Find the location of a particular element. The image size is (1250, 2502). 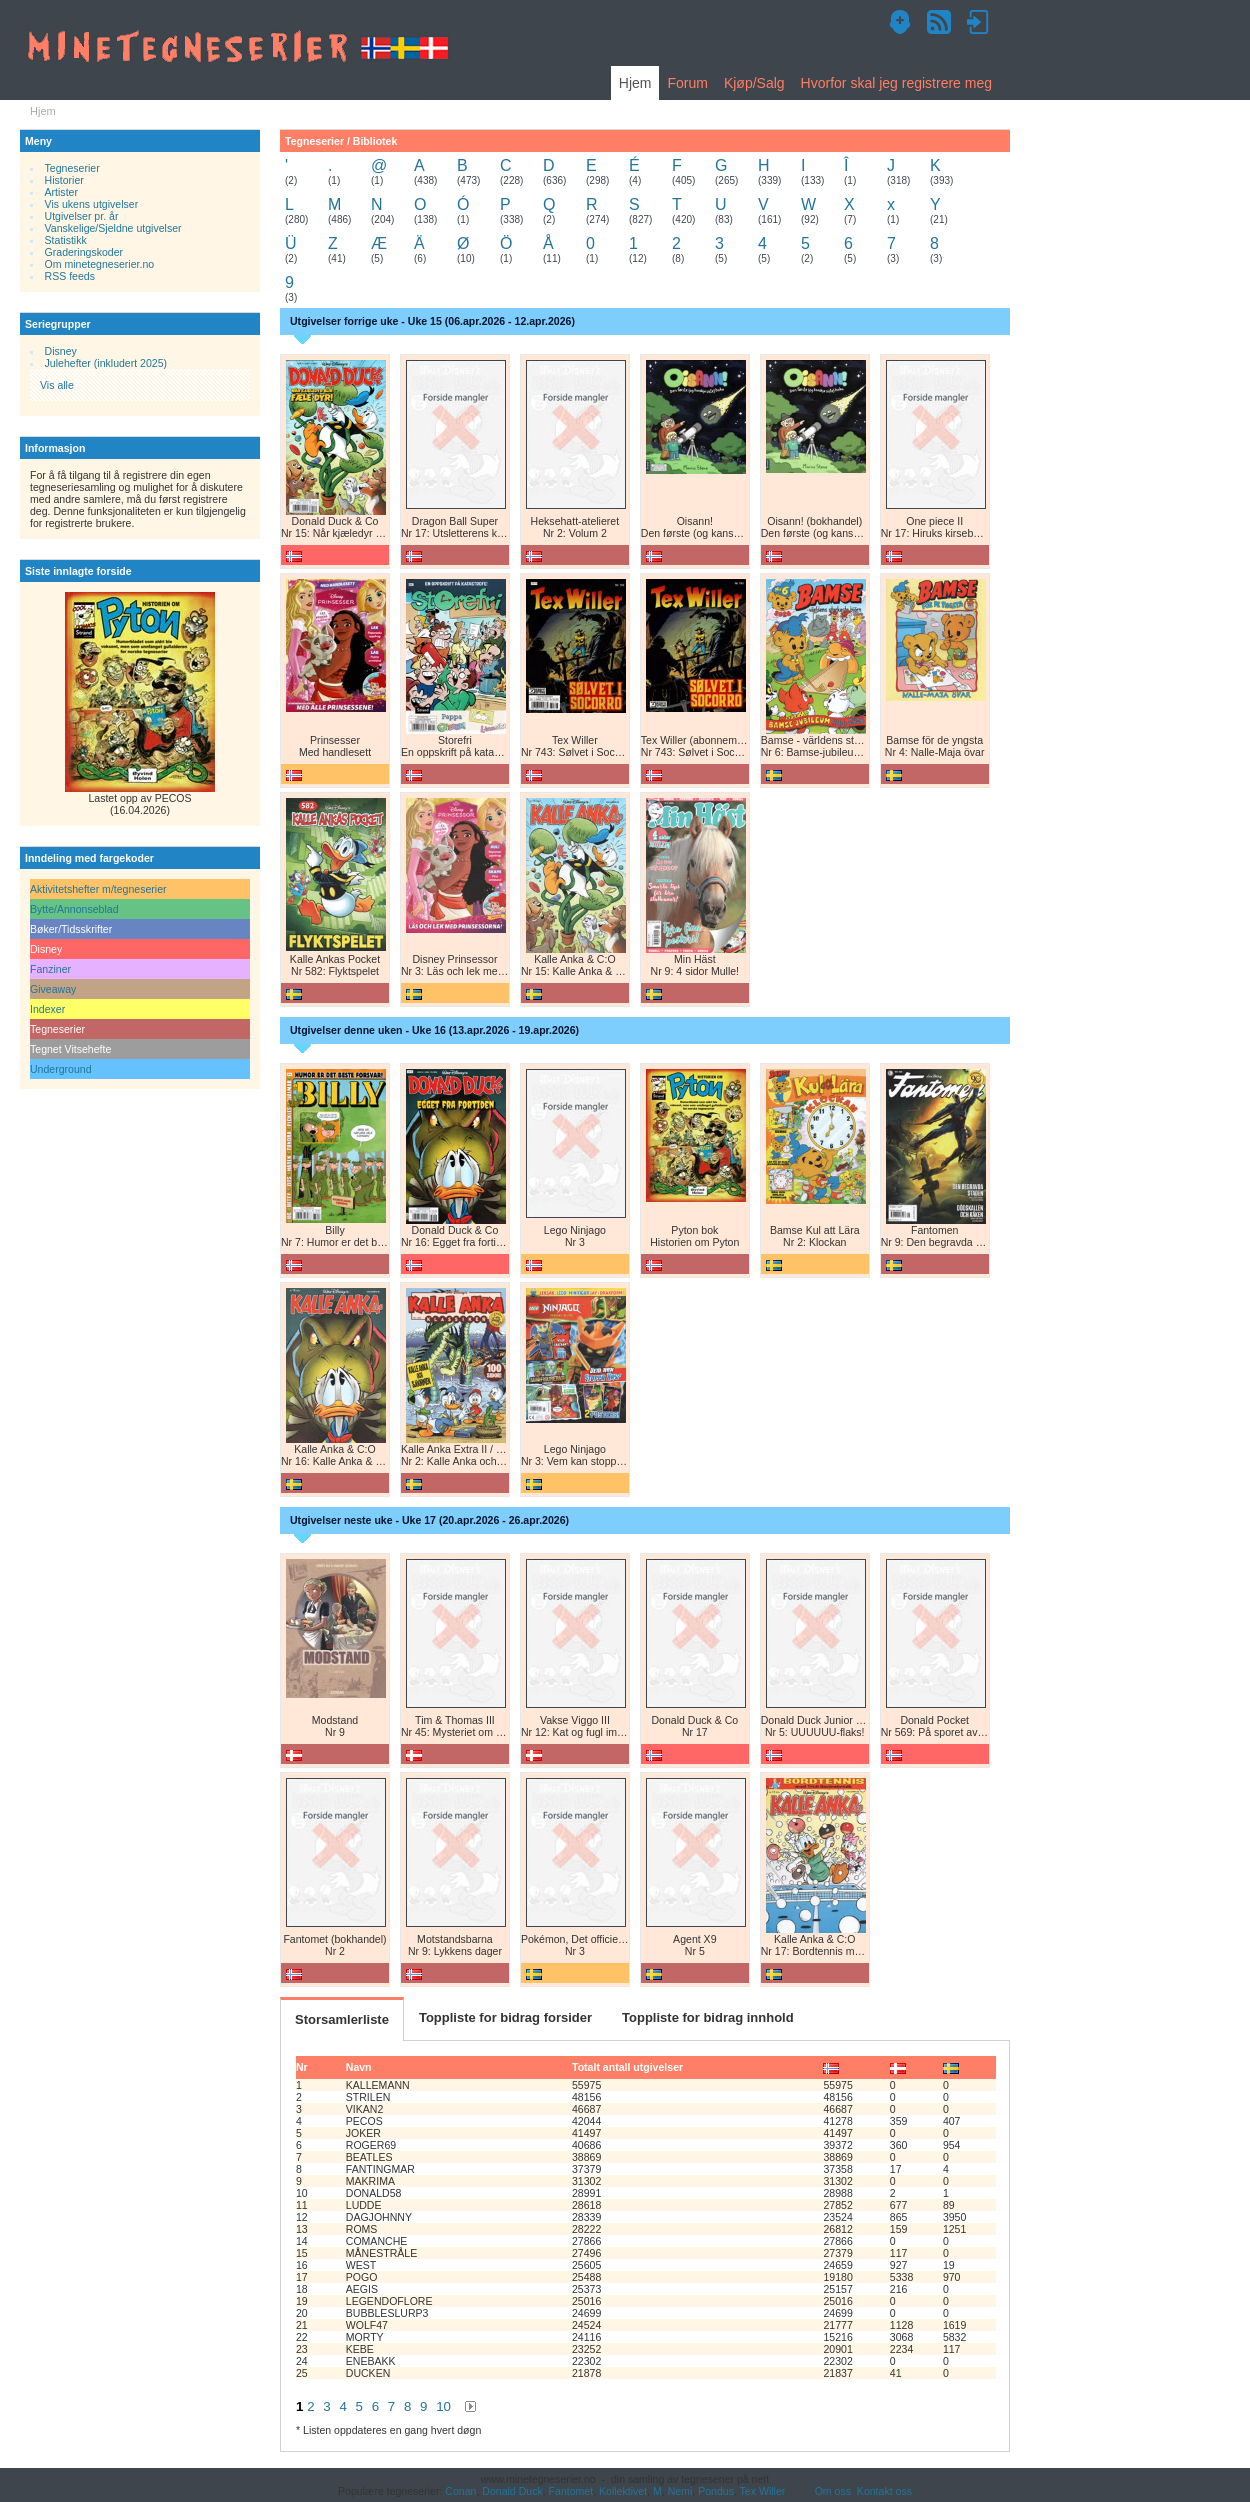

Hvorfor skal jeg registrere meg is located at coordinates (896, 83).